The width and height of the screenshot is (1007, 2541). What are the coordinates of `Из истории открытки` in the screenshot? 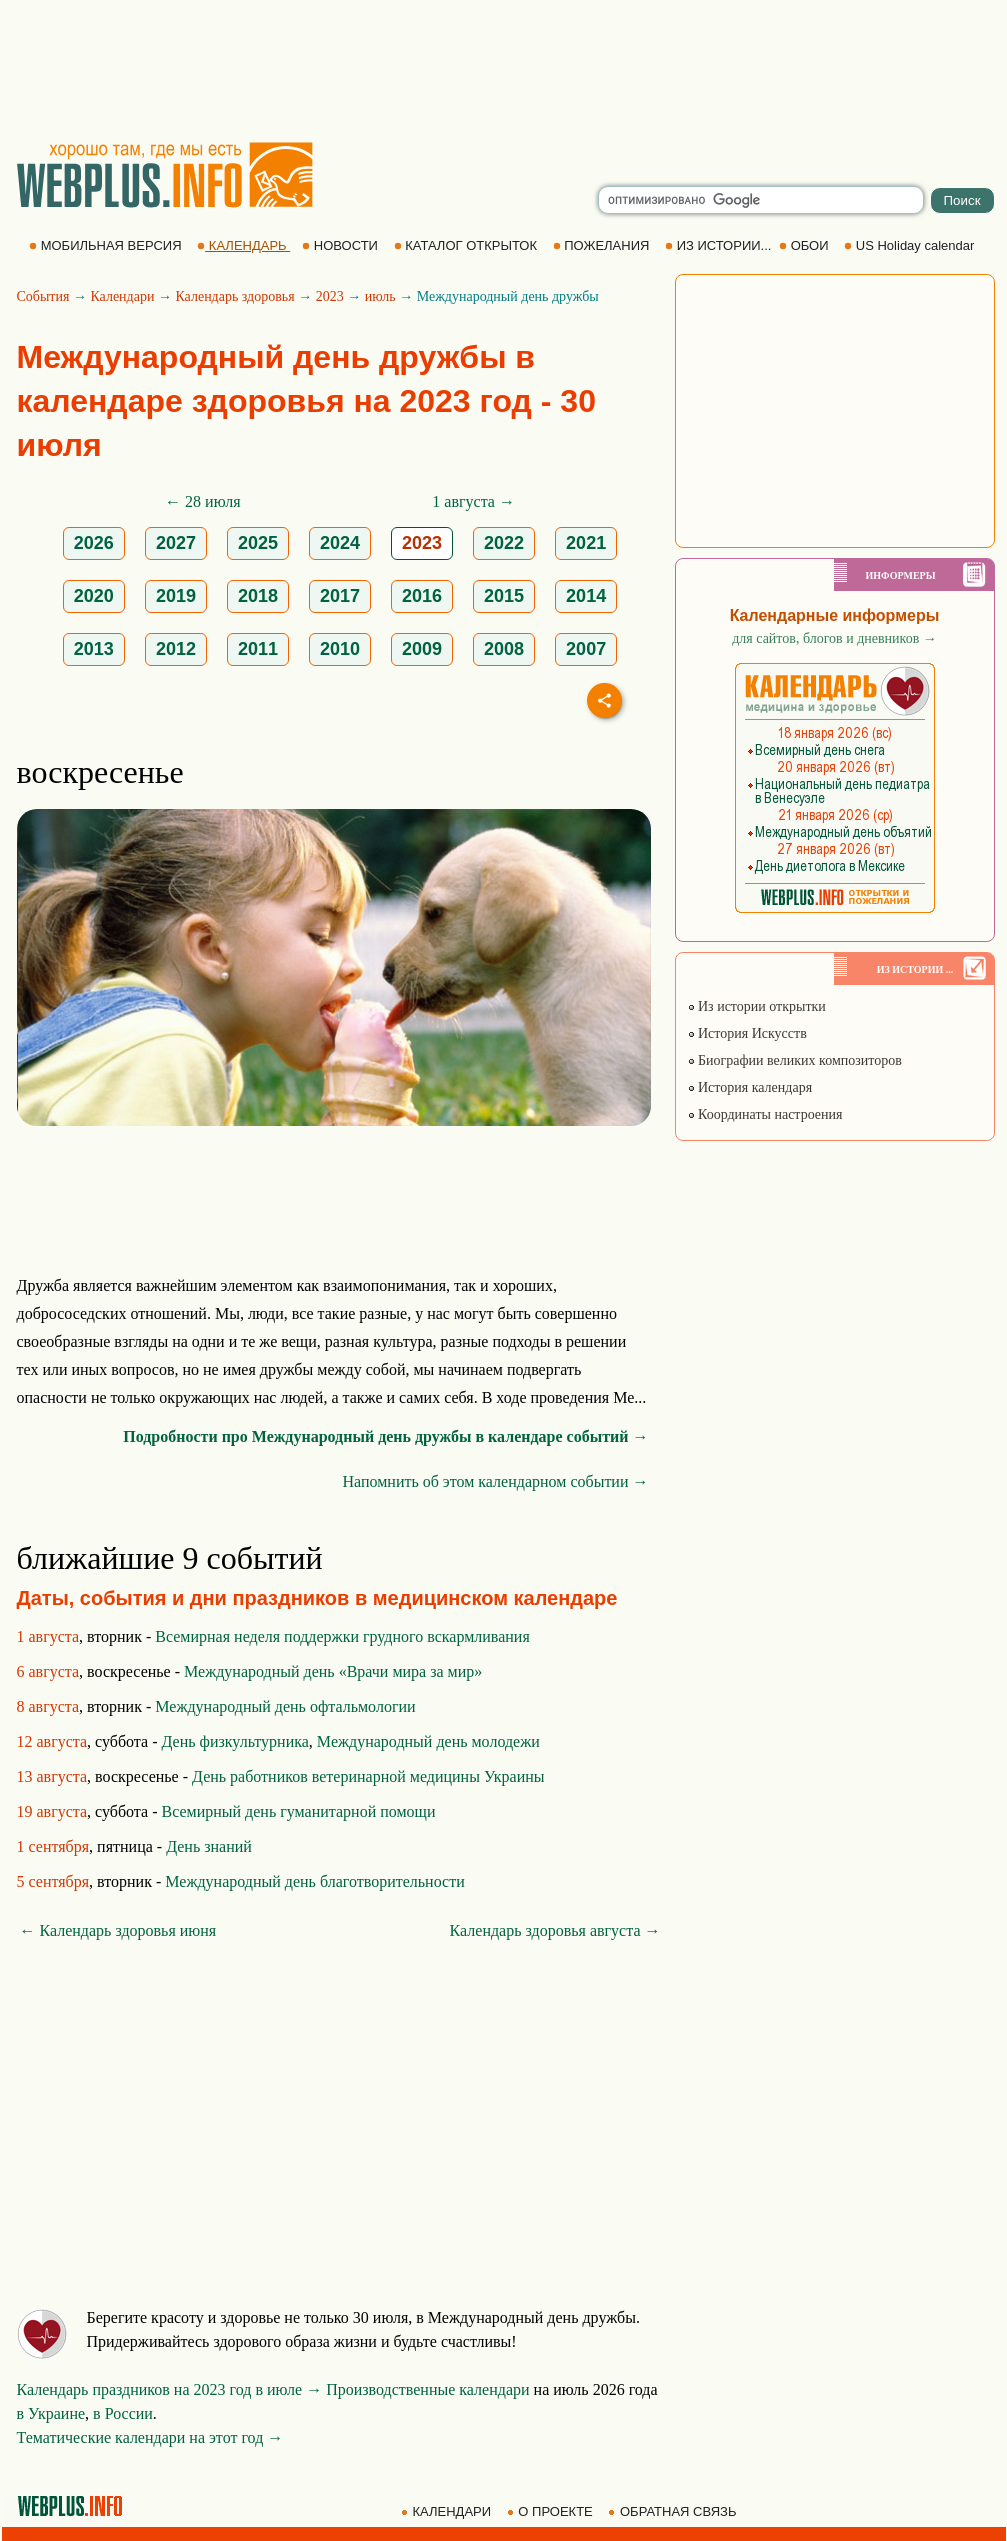 It's located at (756, 1006).